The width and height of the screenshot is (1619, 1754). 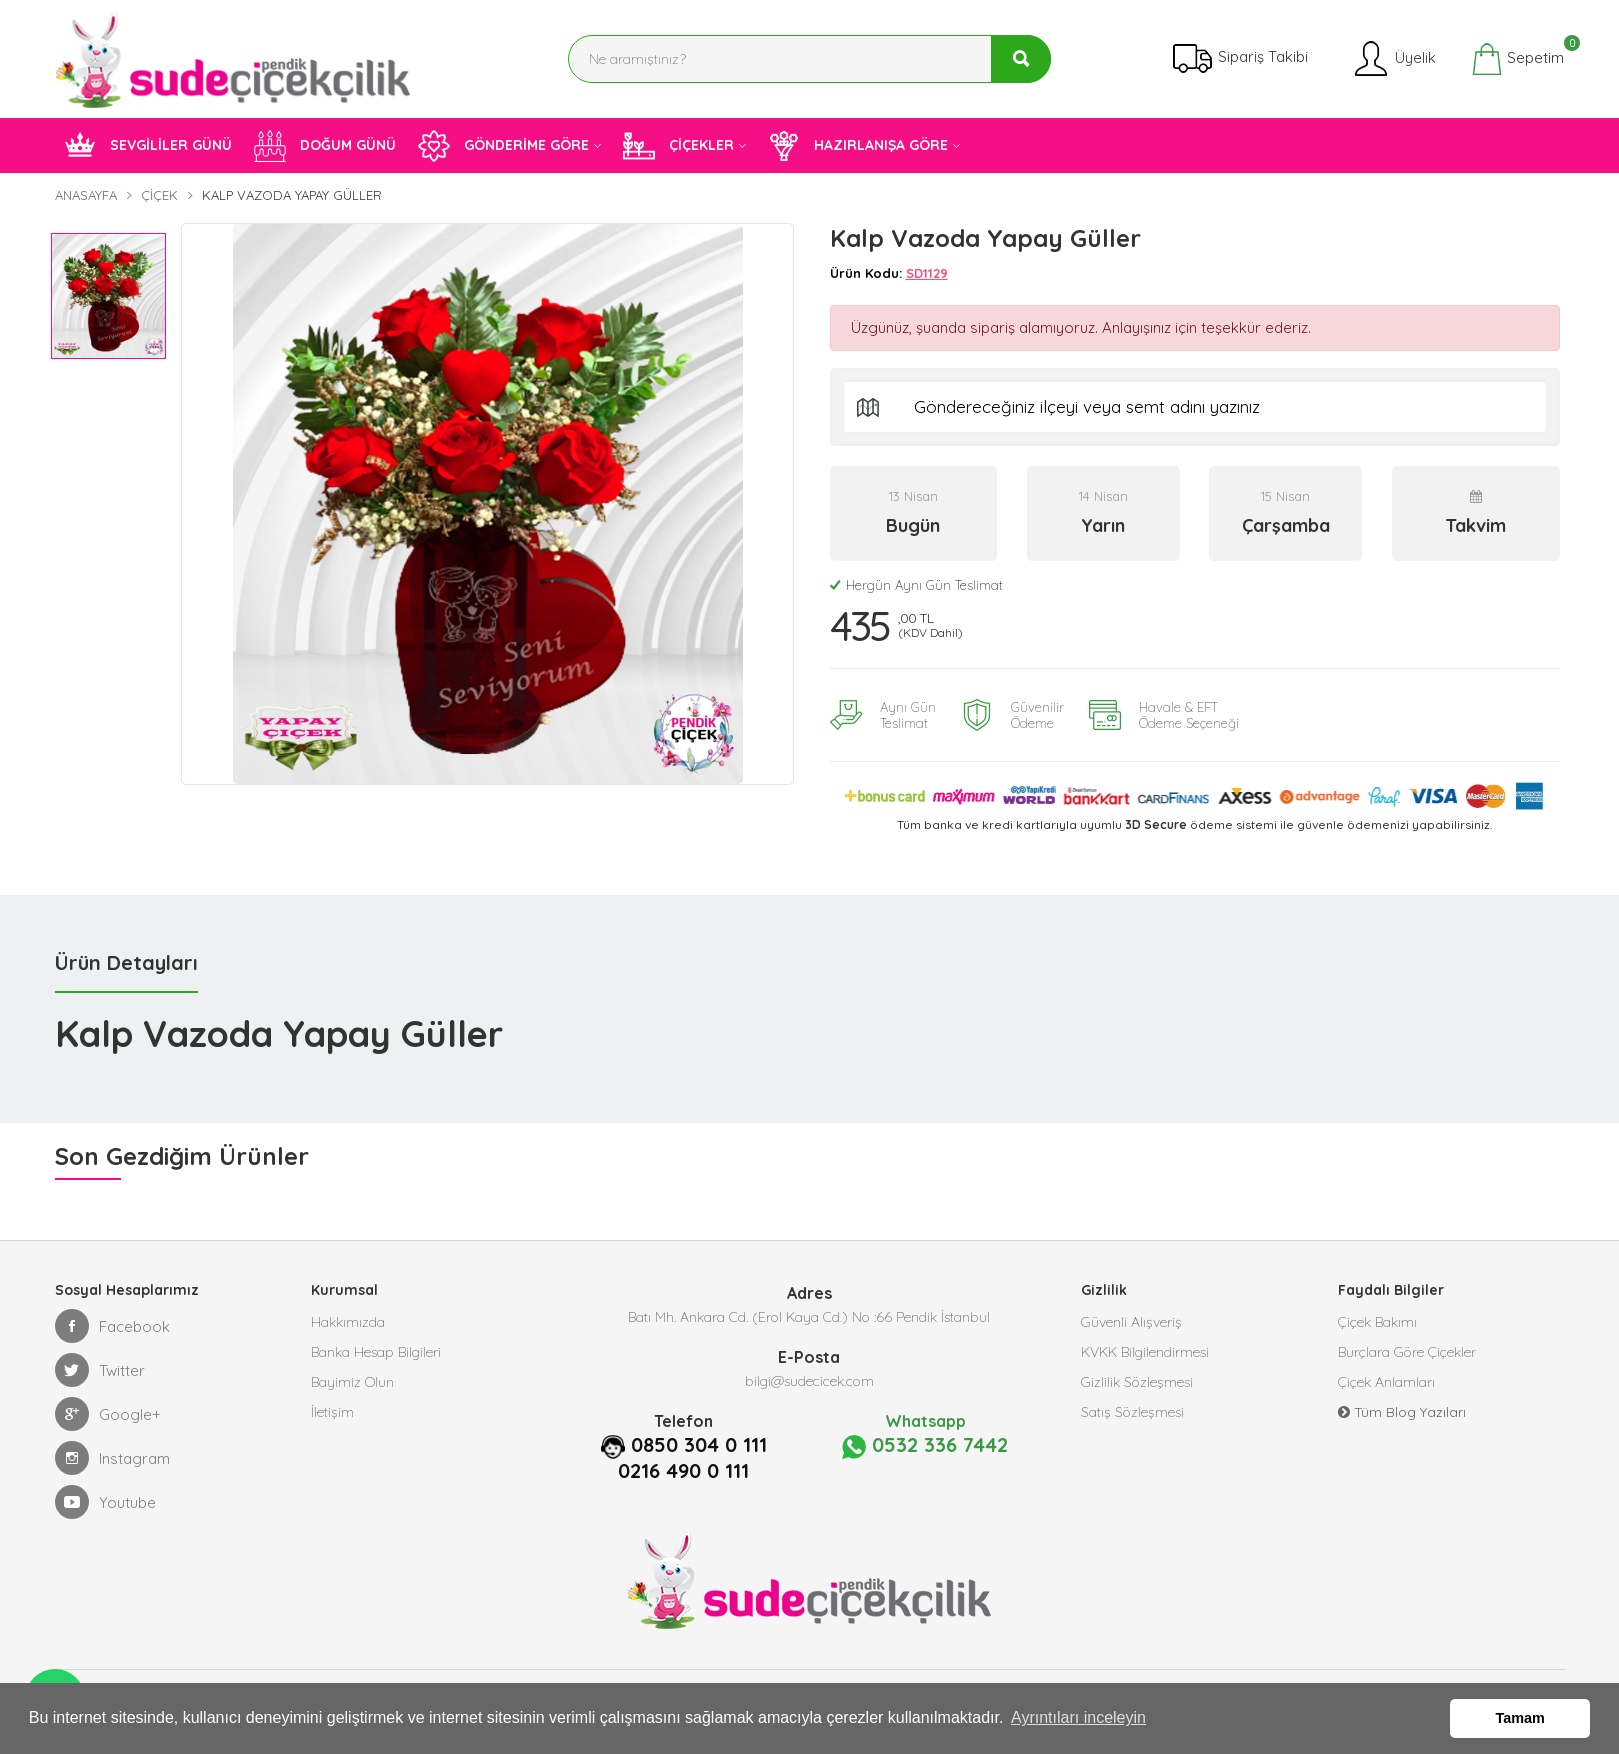 What do you see at coordinates (1131, 1322) in the screenshot?
I see `Güvenli Alışveriş` at bounding box center [1131, 1322].